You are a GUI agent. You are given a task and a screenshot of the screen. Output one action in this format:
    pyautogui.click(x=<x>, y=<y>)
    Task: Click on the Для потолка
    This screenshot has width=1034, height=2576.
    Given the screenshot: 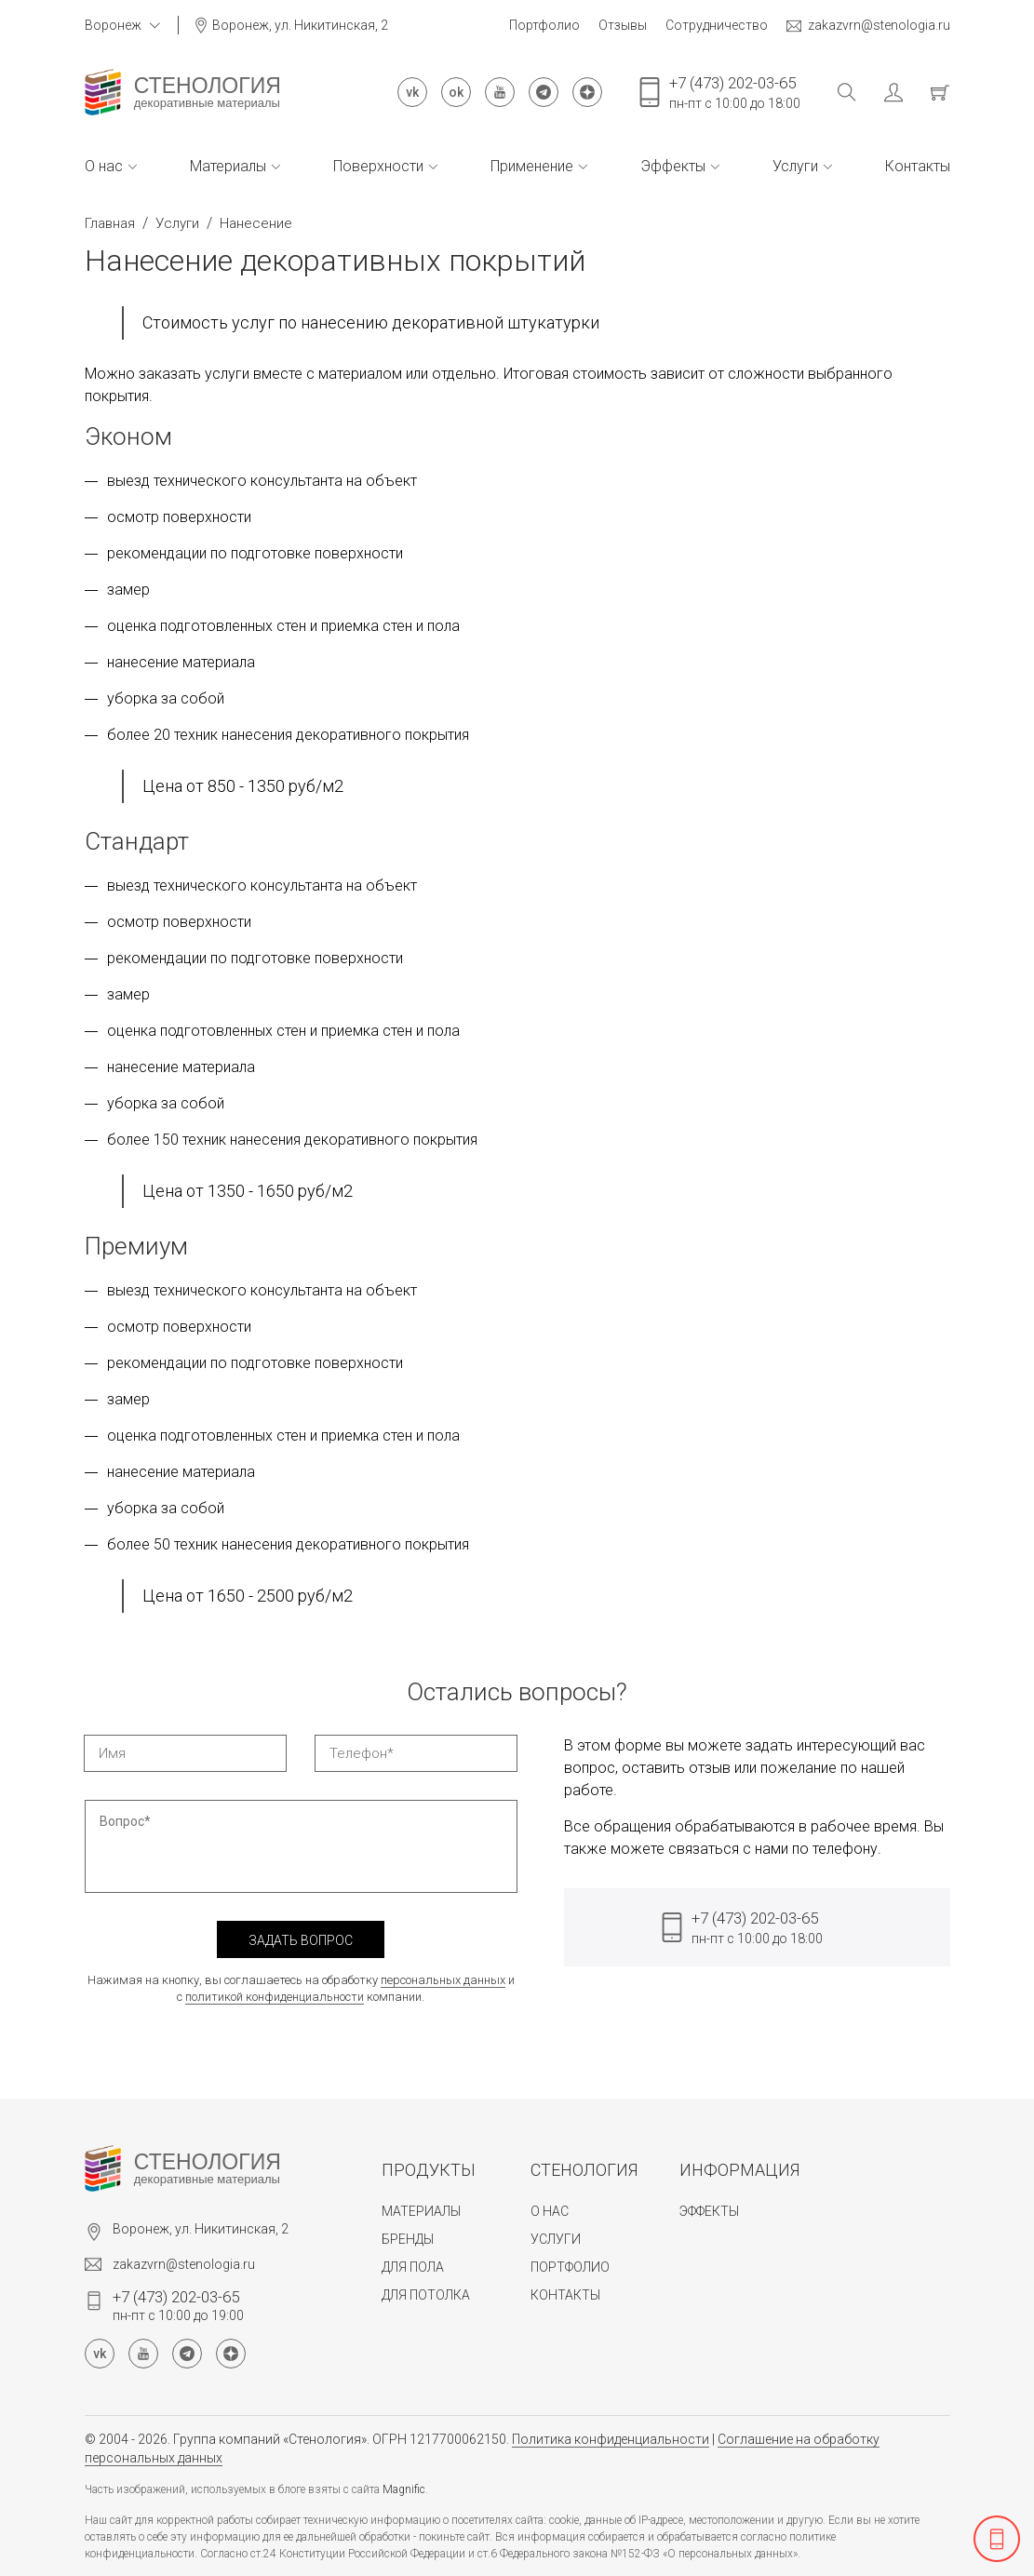 What is the action you would take?
    pyautogui.click(x=426, y=2295)
    